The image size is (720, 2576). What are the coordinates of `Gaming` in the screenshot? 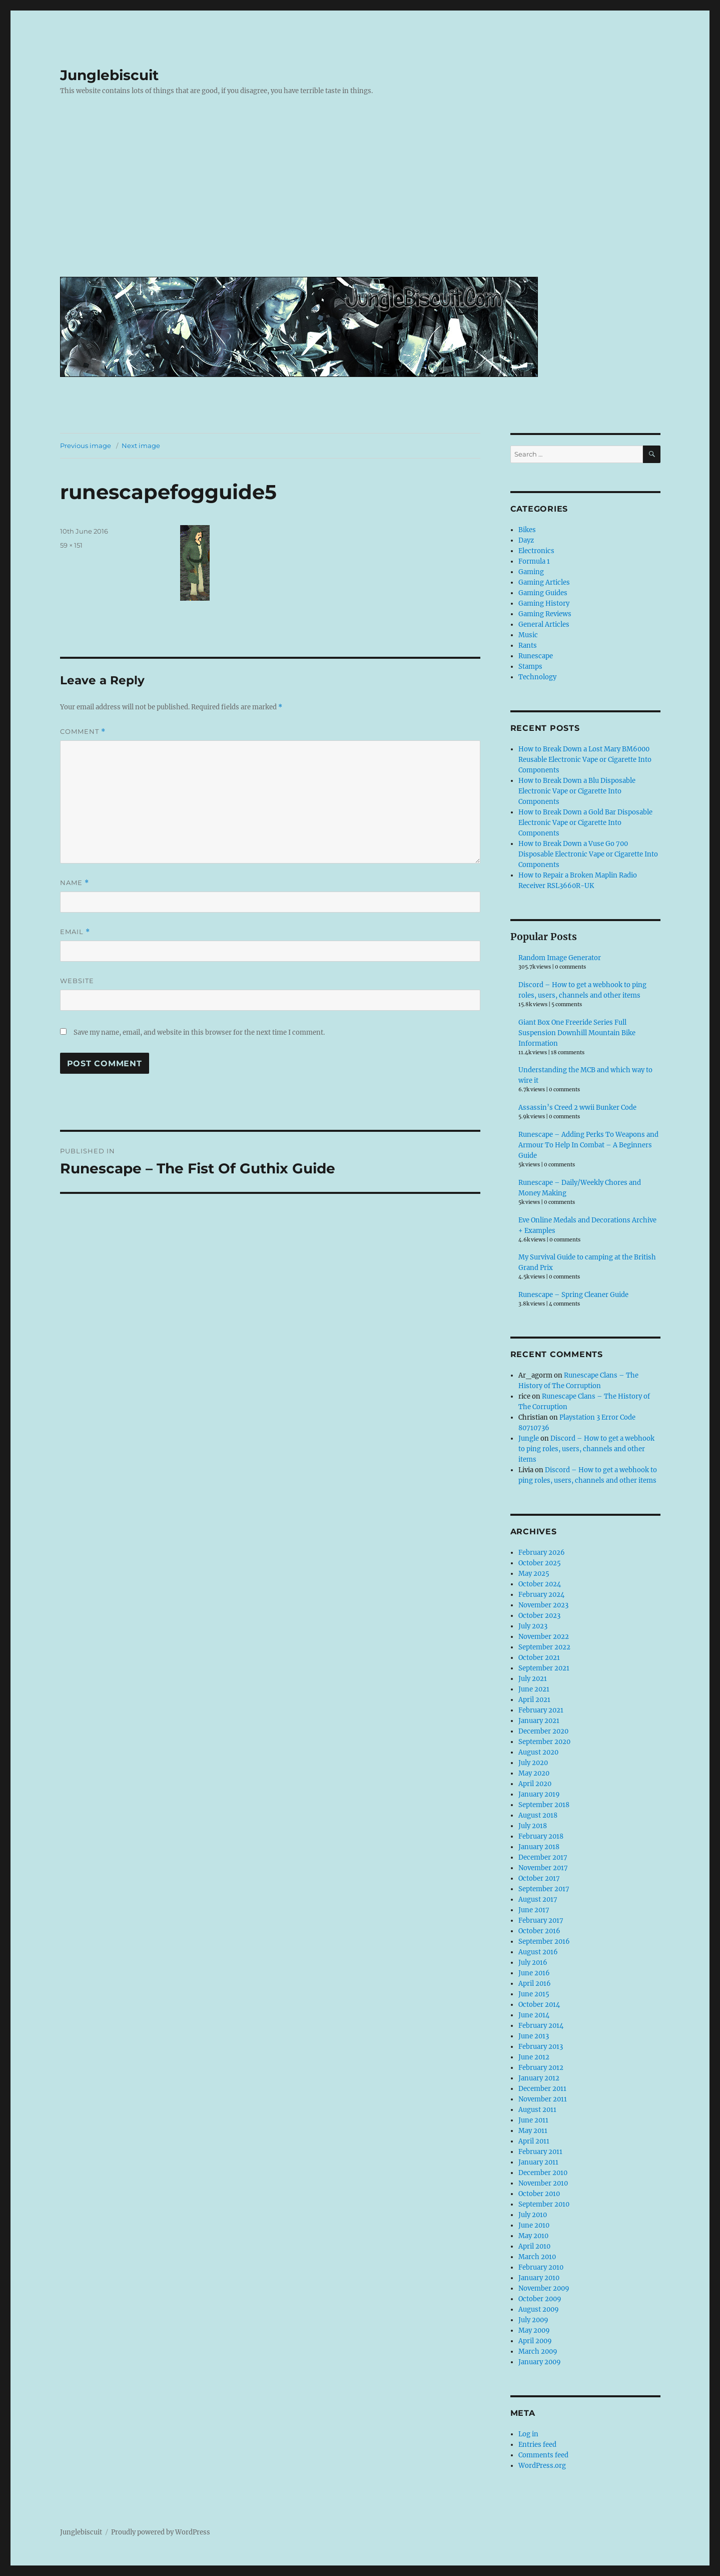 It's located at (531, 572).